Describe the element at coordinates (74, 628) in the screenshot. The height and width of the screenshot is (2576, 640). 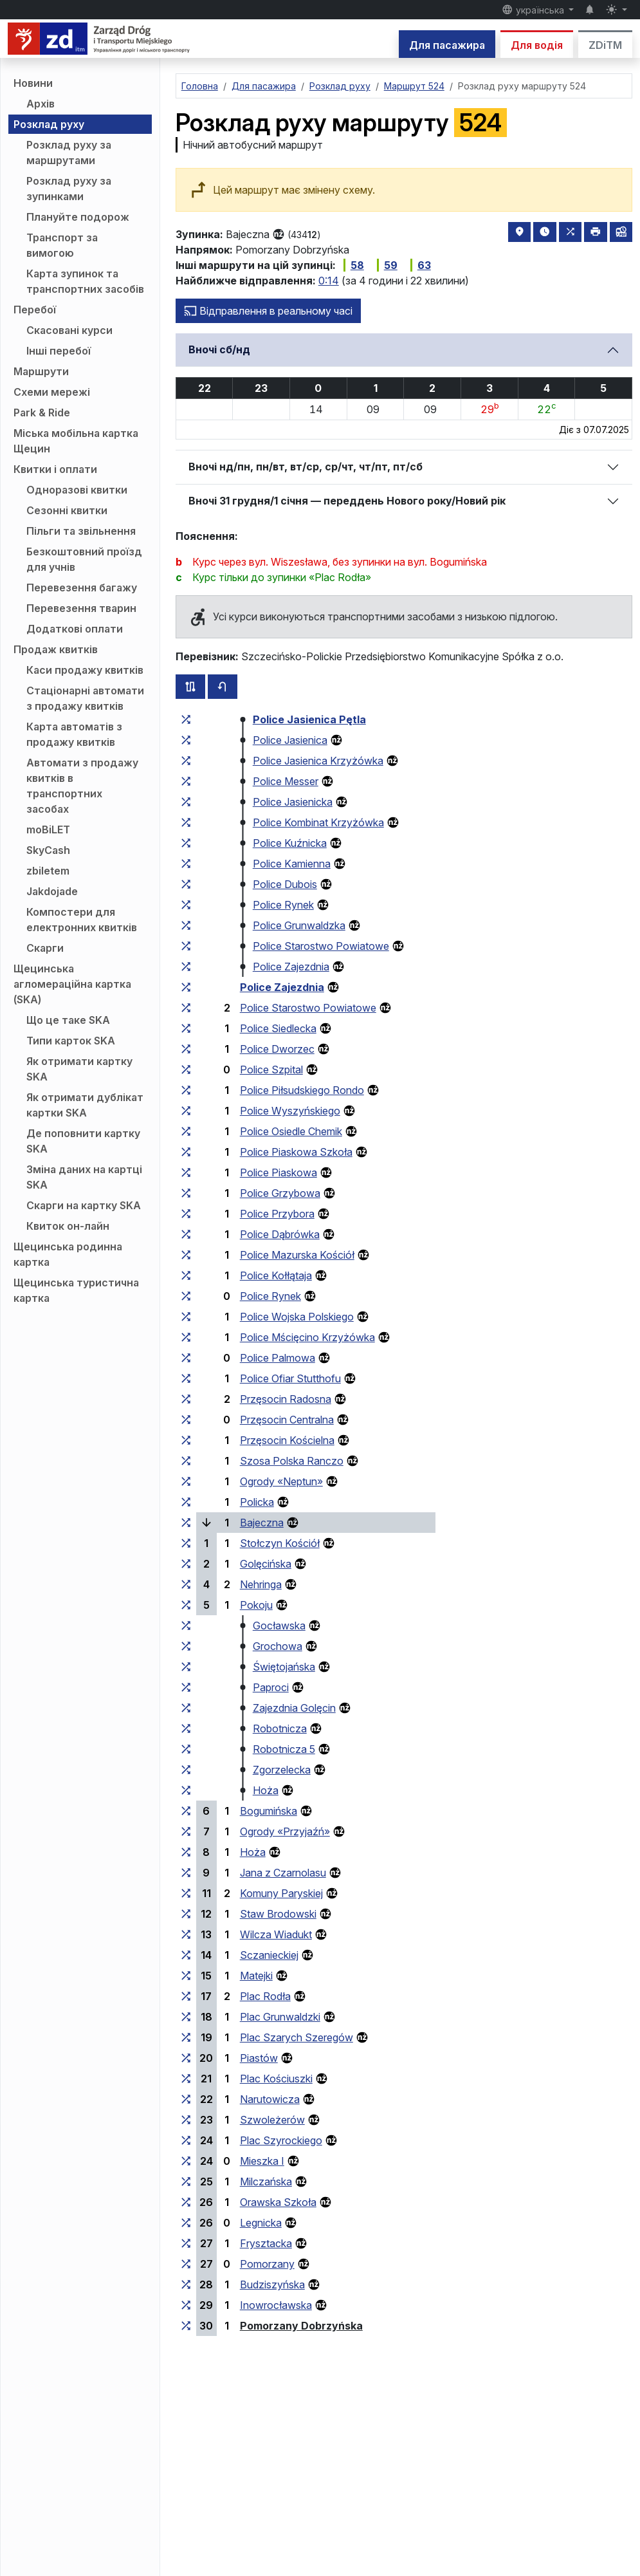
I see `Додаткові оплати` at that location.